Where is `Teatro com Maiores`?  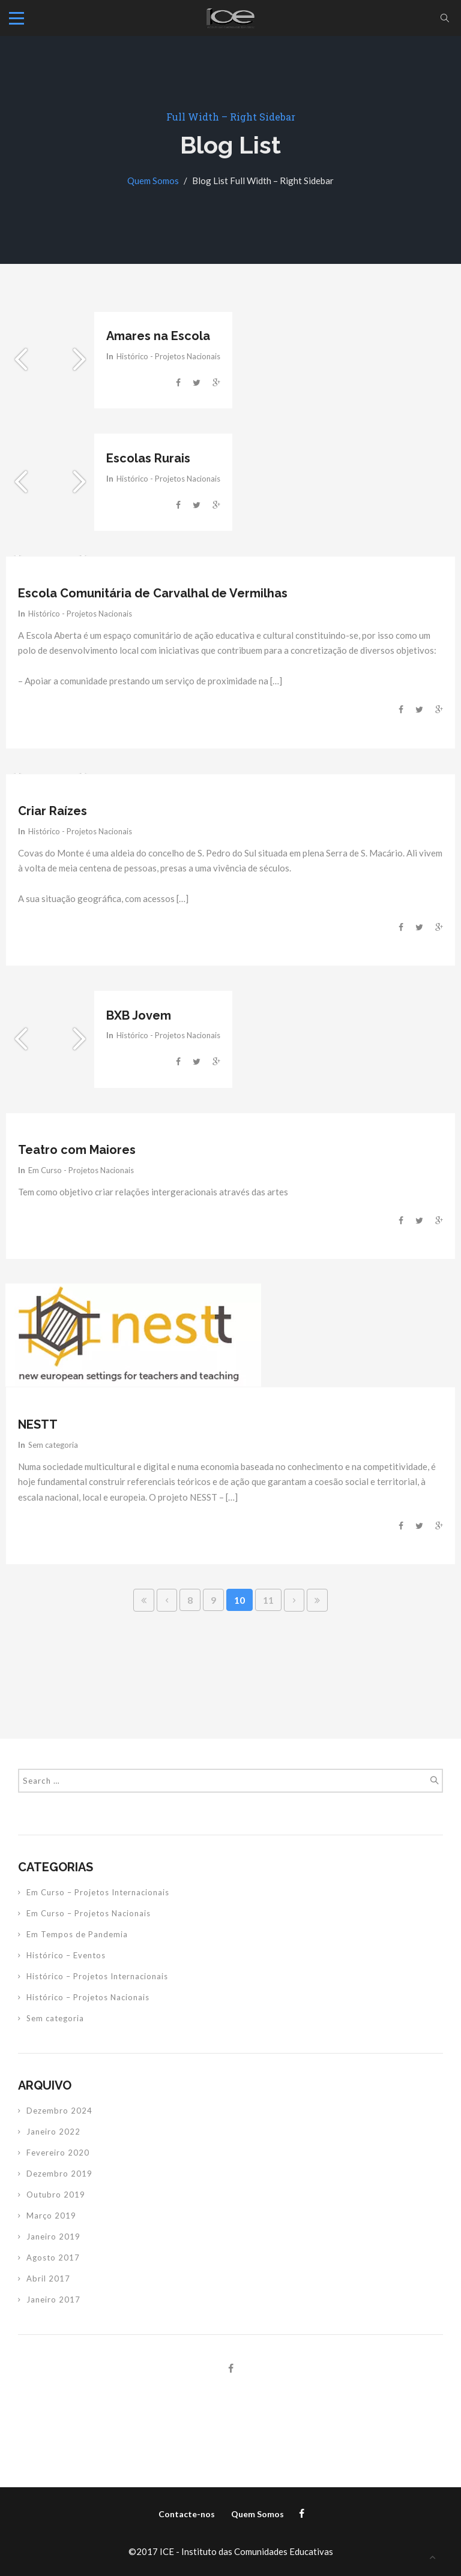 Teatro com Maiores is located at coordinates (77, 1150).